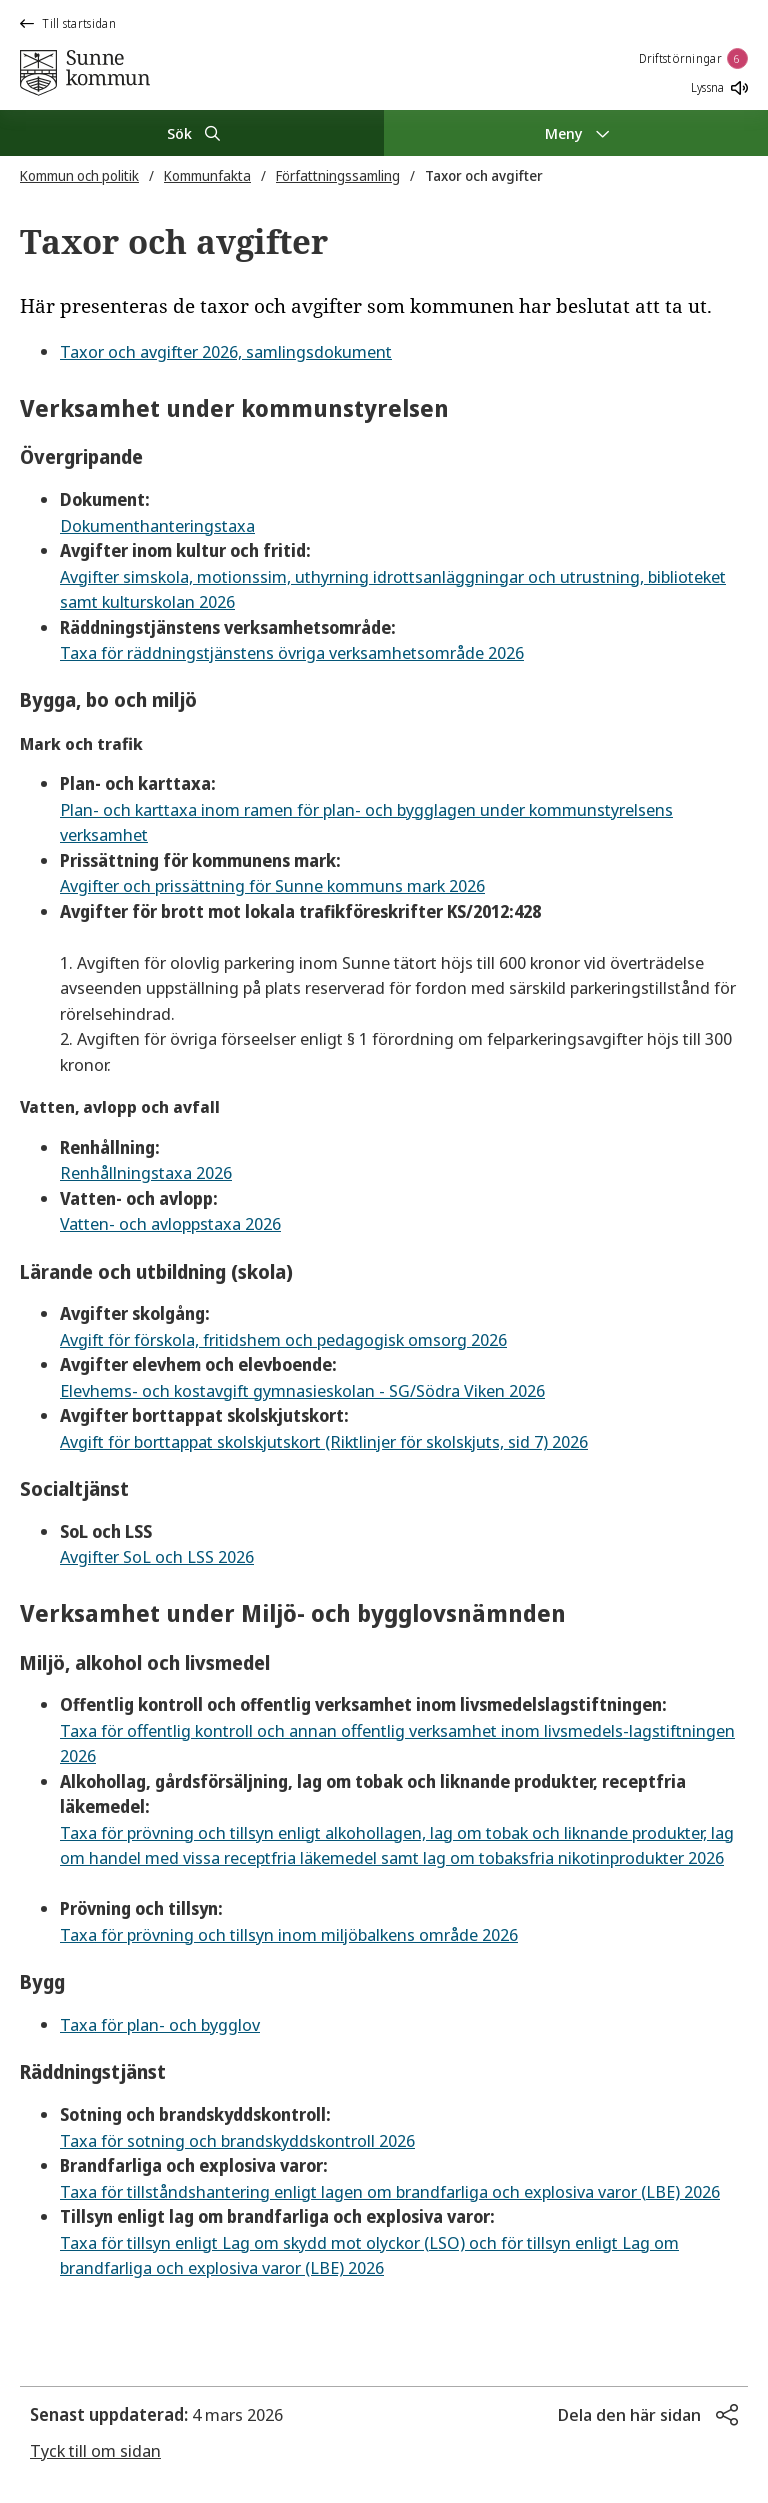 This screenshot has width=768, height=2503. Describe the element at coordinates (289, 1934) in the screenshot. I see `Taxa för prövning och tillsyn inom miljöbalkens område 2026` at that location.